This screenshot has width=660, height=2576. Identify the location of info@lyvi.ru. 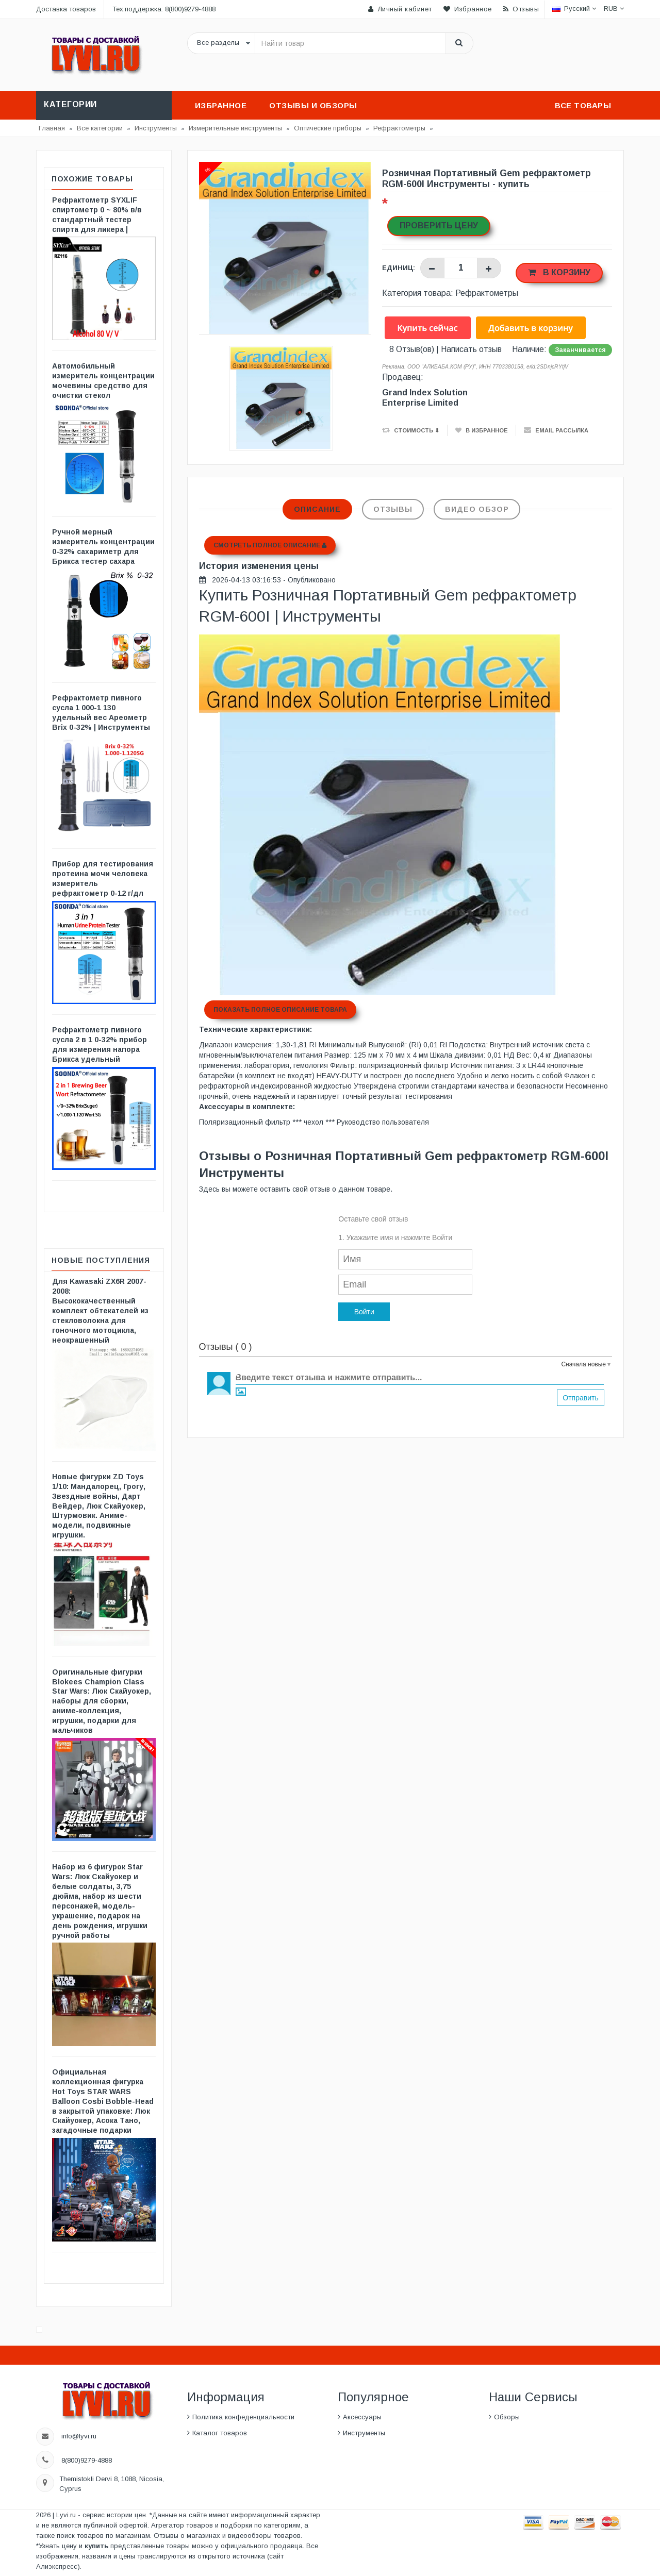
(78, 2436).